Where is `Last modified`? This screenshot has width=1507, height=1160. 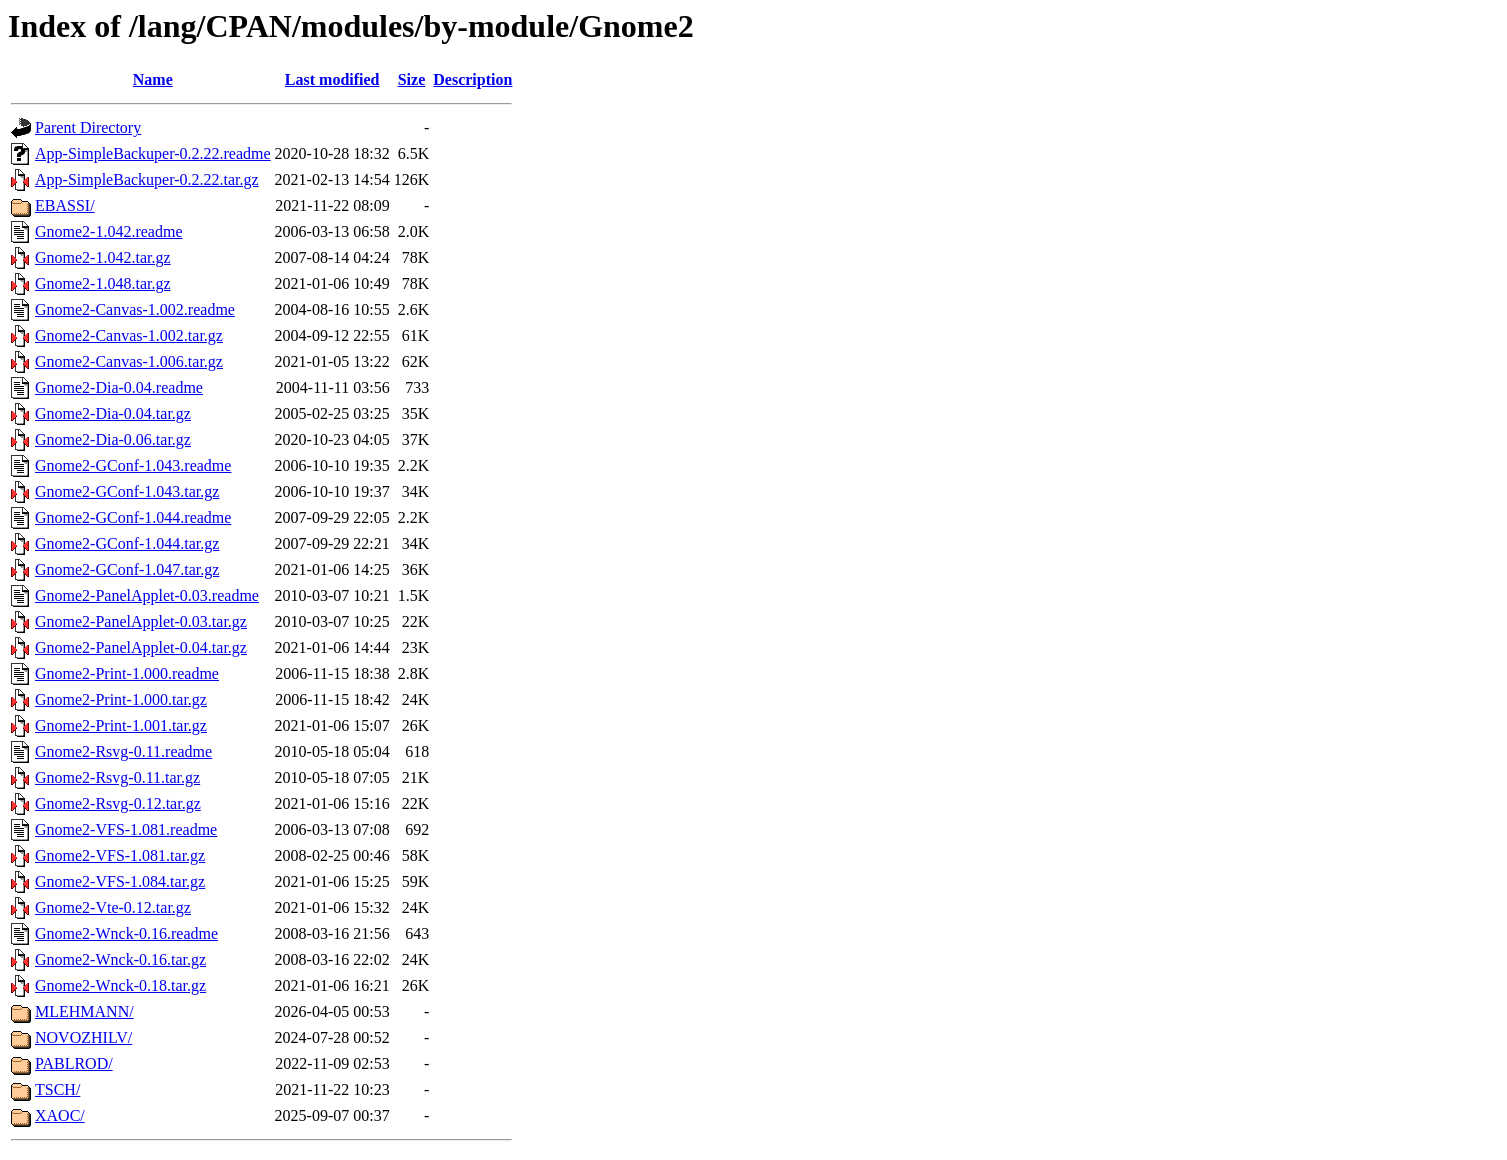
Last modified is located at coordinates (332, 79).